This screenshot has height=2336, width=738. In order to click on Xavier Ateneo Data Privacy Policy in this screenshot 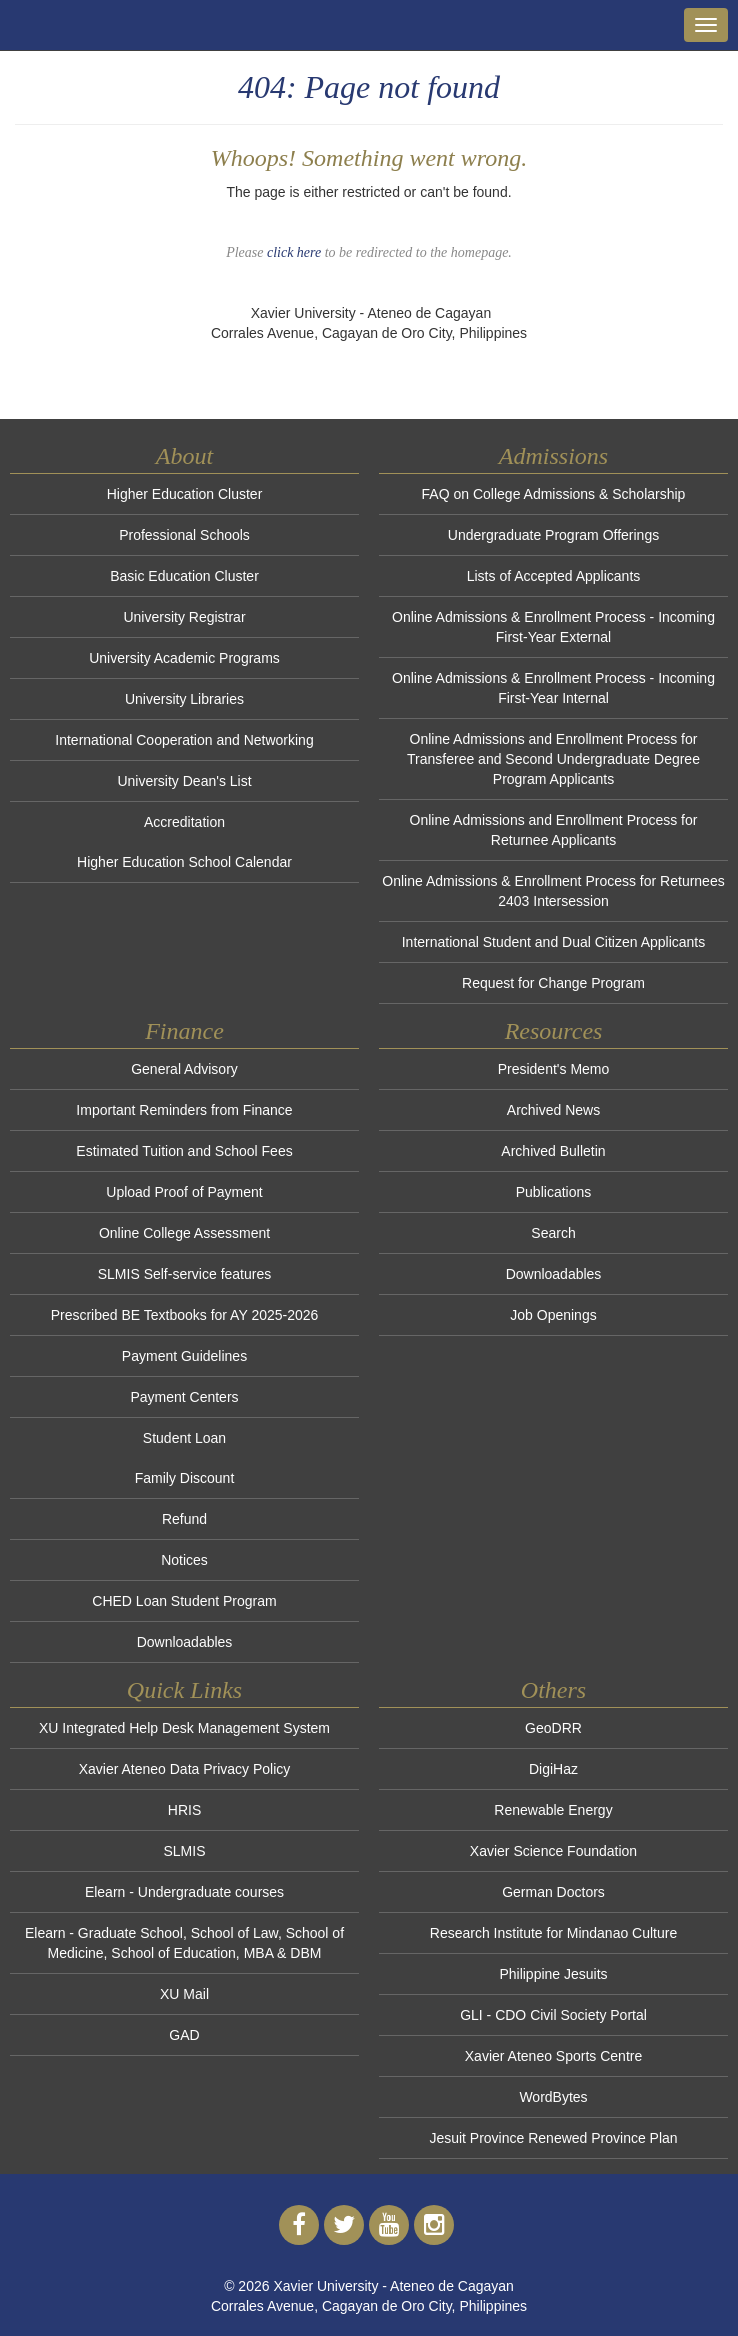, I will do `click(185, 1769)`.